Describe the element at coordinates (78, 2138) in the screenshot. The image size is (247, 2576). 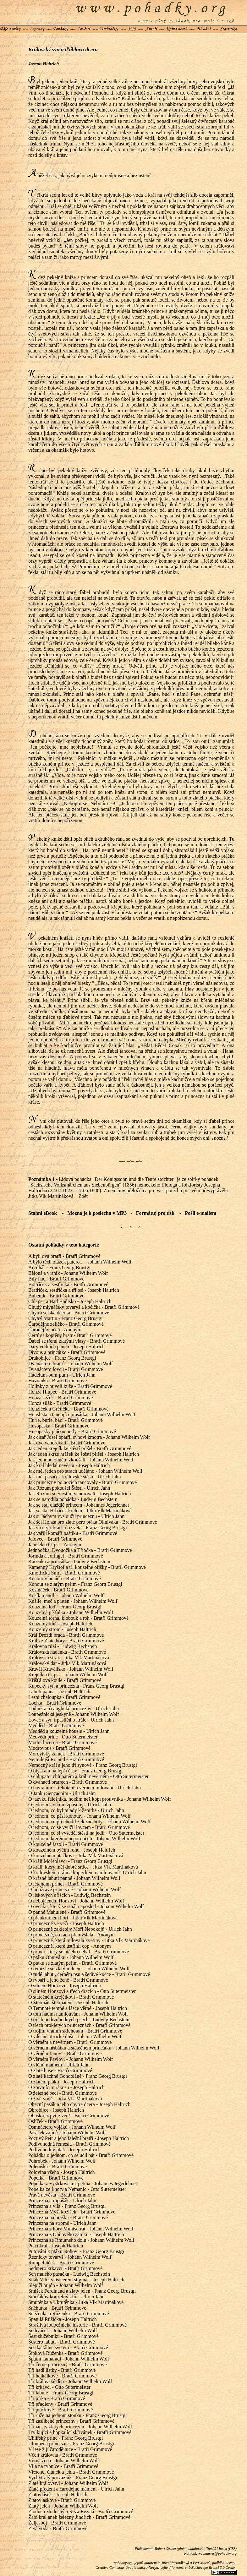
I see `Poctivý Petr a jeho falešní bratři - Joseph Haltrich` at that location.